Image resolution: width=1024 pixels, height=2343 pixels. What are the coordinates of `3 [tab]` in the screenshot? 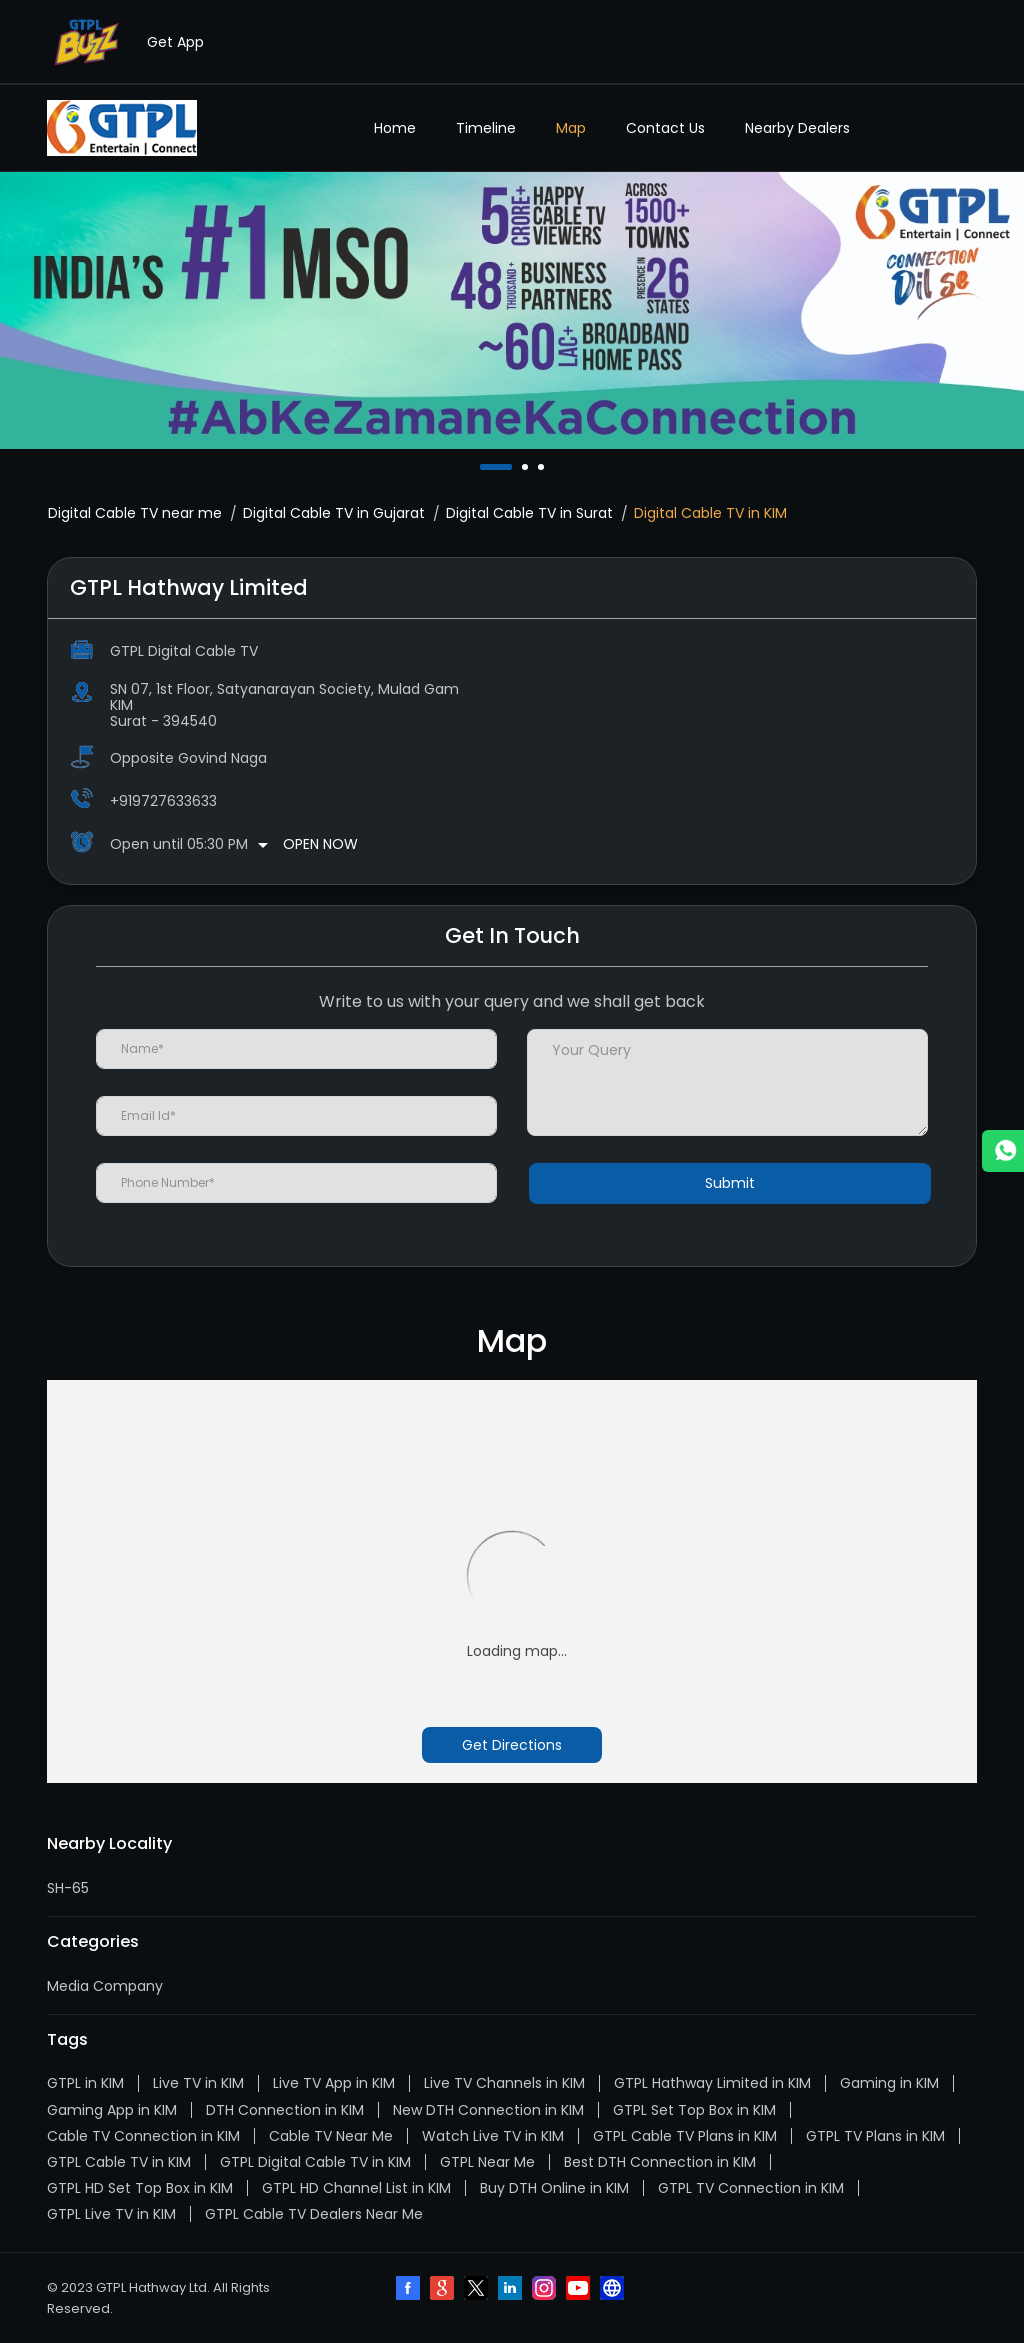 It's located at (543, 467).